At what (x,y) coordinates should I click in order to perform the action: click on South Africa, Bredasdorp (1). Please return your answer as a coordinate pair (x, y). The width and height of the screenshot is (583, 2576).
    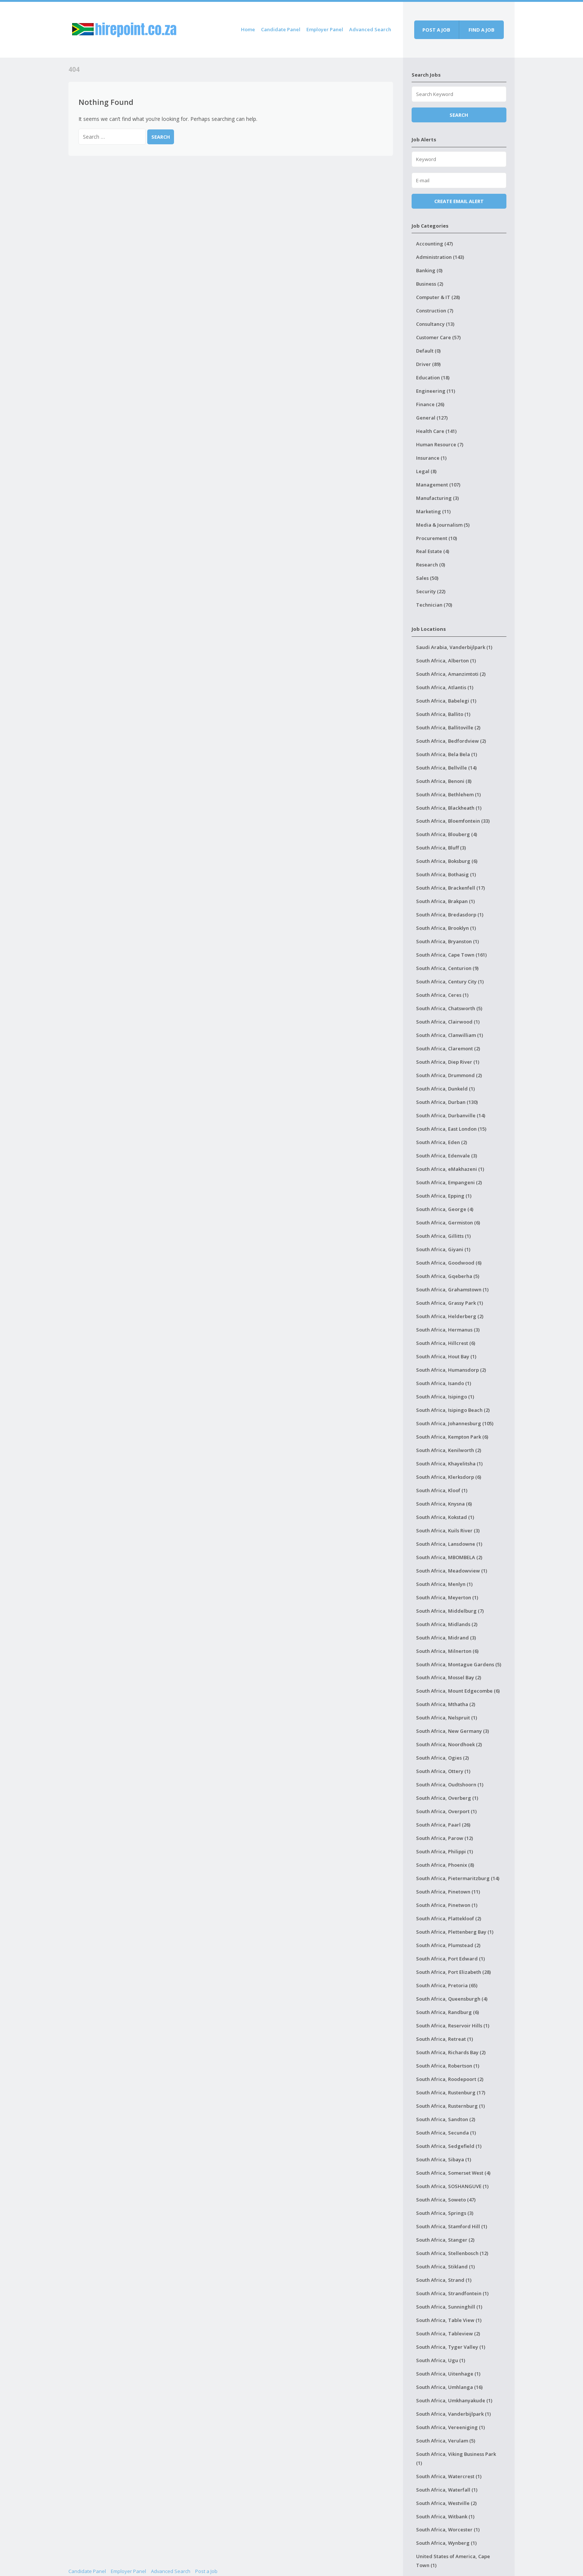
    Looking at the image, I should click on (449, 914).